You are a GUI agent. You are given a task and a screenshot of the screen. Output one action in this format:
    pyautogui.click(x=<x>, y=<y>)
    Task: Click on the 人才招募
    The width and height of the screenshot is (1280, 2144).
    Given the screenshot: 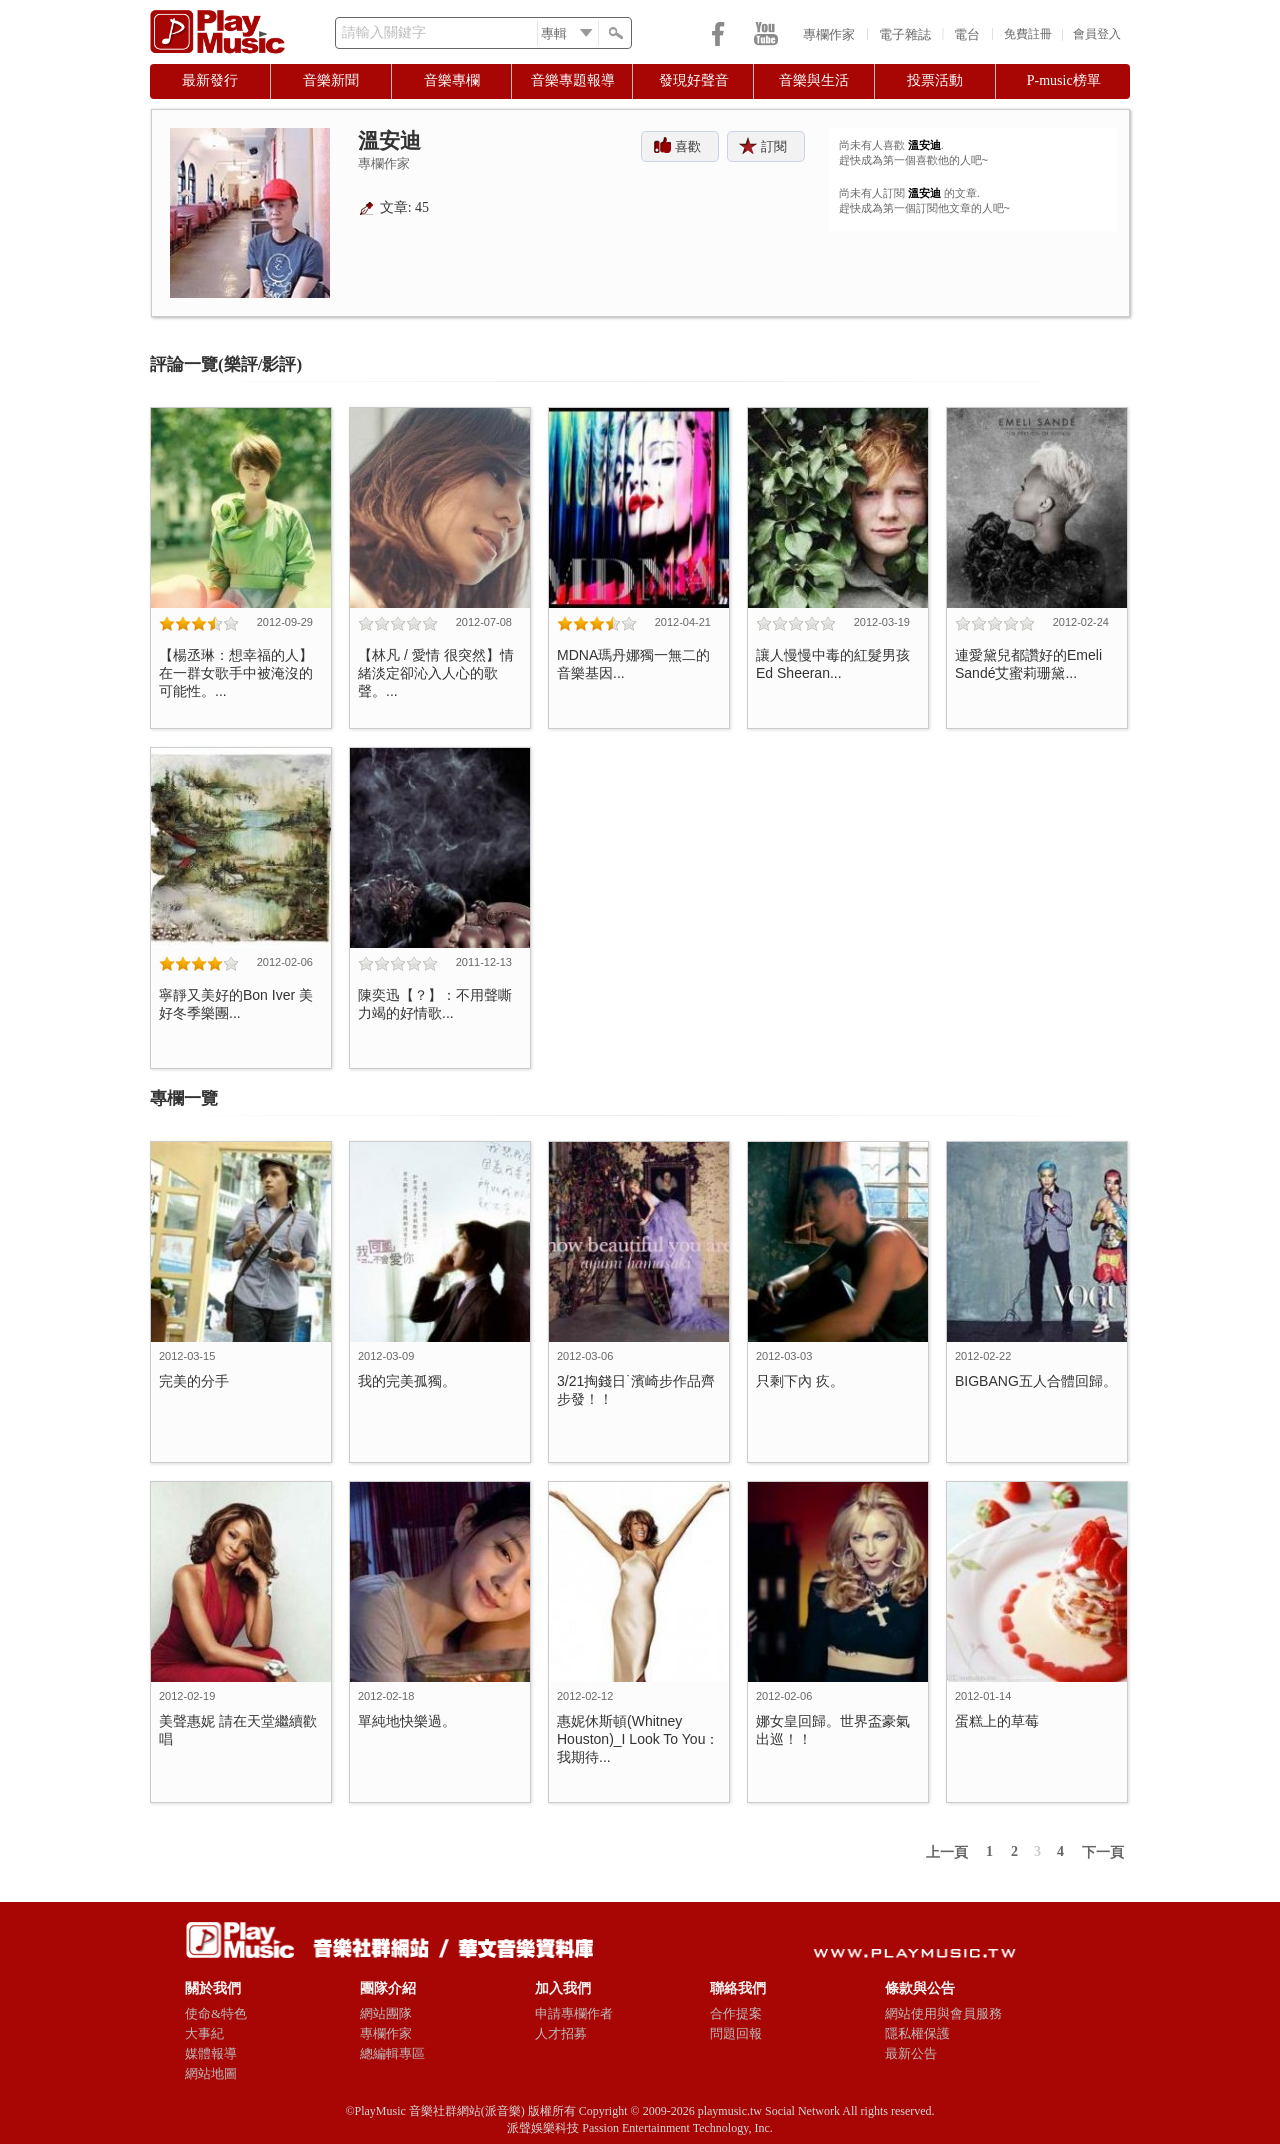 What is the action you would take?
    pyautogui.click(x=561, y=2033)
    